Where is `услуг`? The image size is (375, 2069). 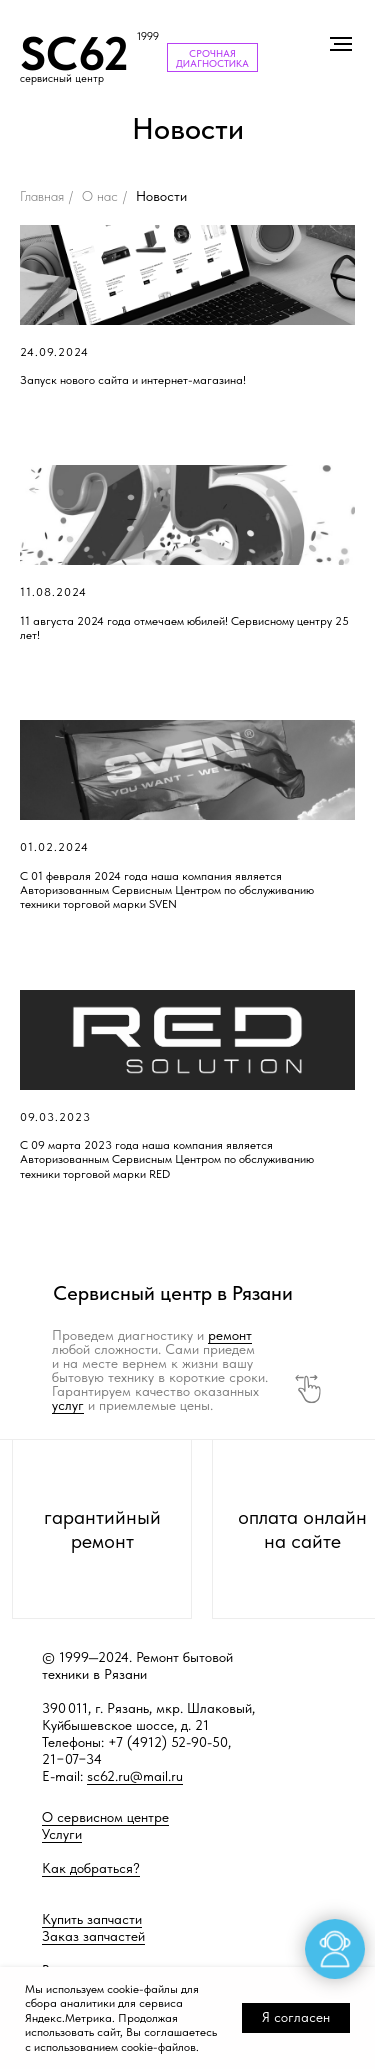 услуг is located at coordinates (68, 1405).